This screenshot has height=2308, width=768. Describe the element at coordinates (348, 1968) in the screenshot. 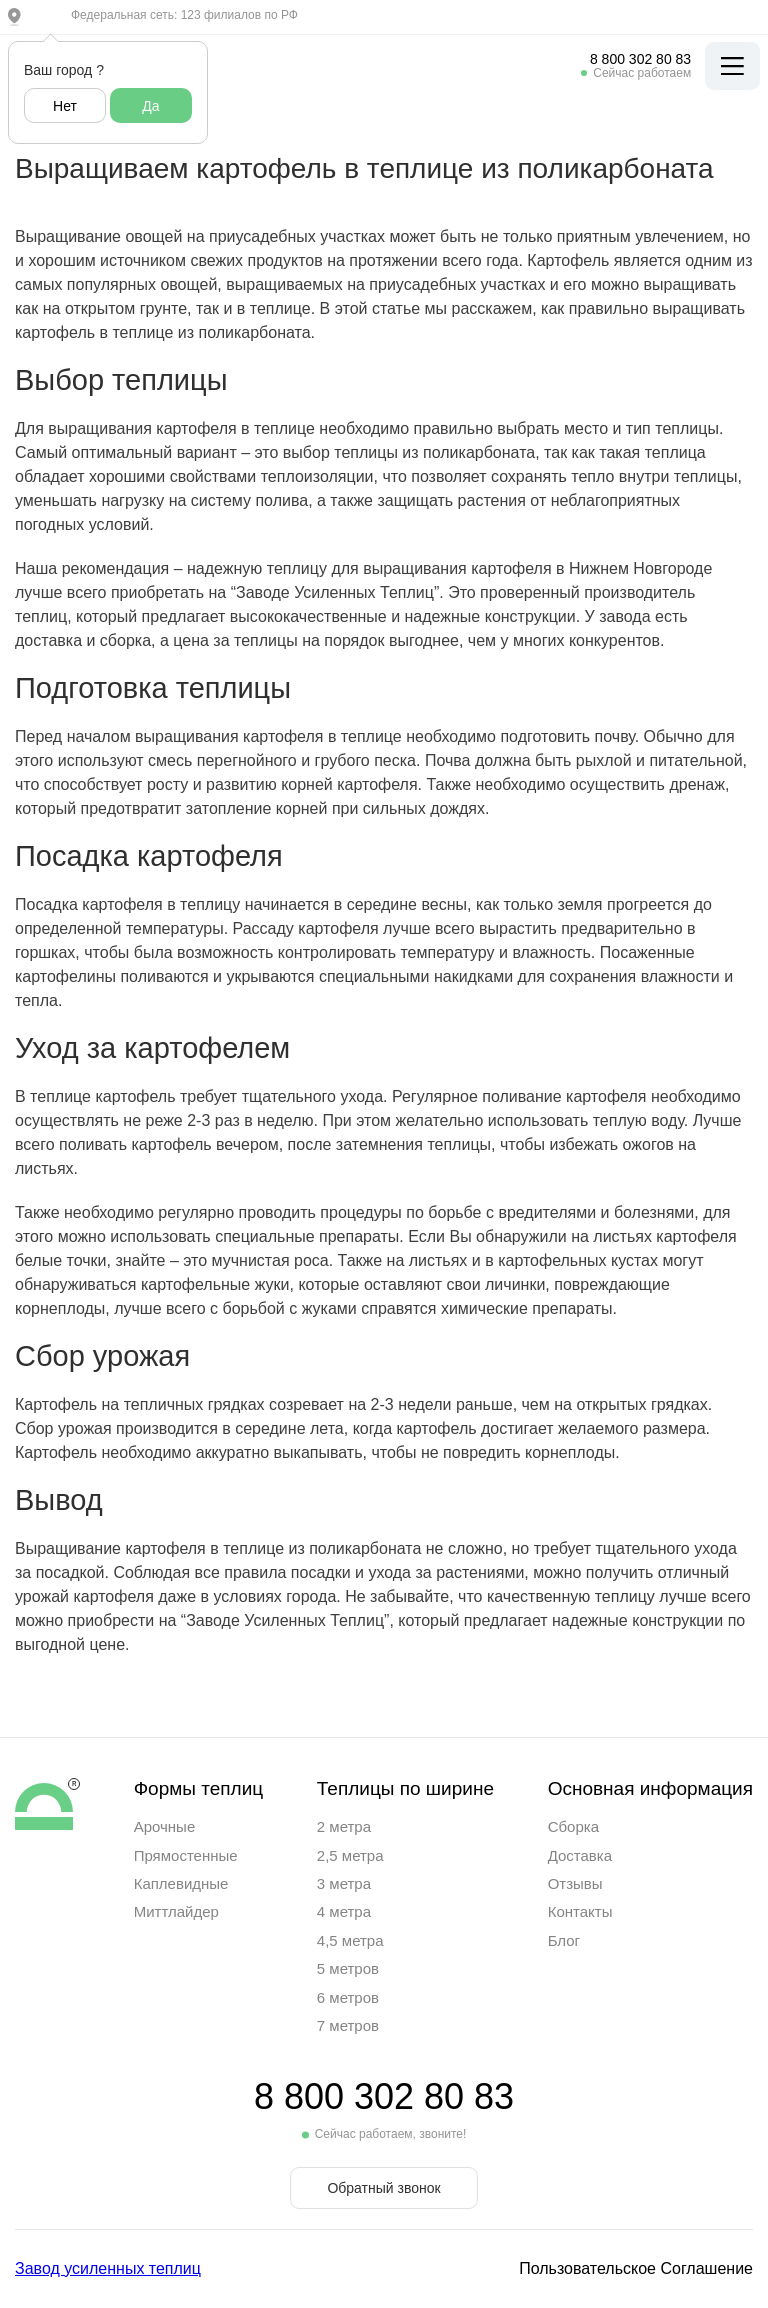

I see `5 метров` at that location.